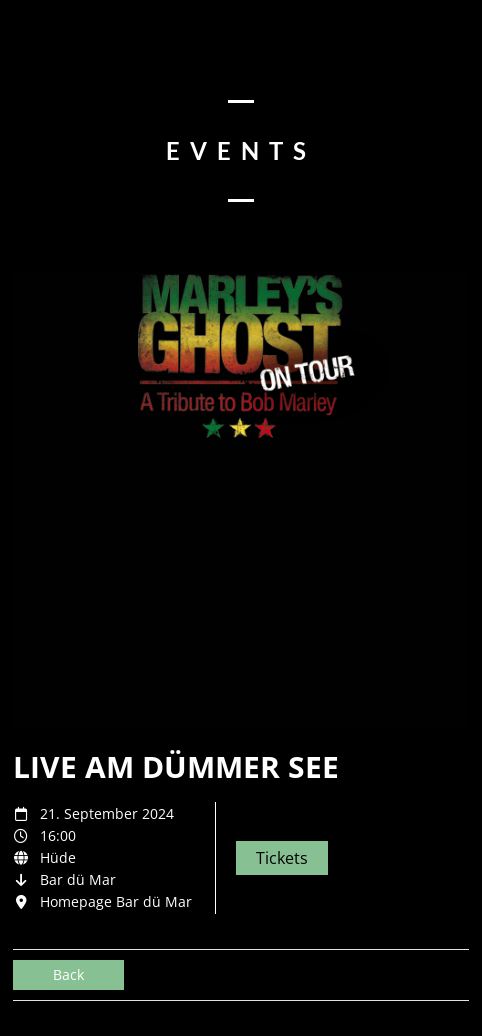 This screenshot has width=482, height=1036. What do you see at coordinates (282, 858) in the screenshot?
I see `Tickets` at bounding box center [282, 858].